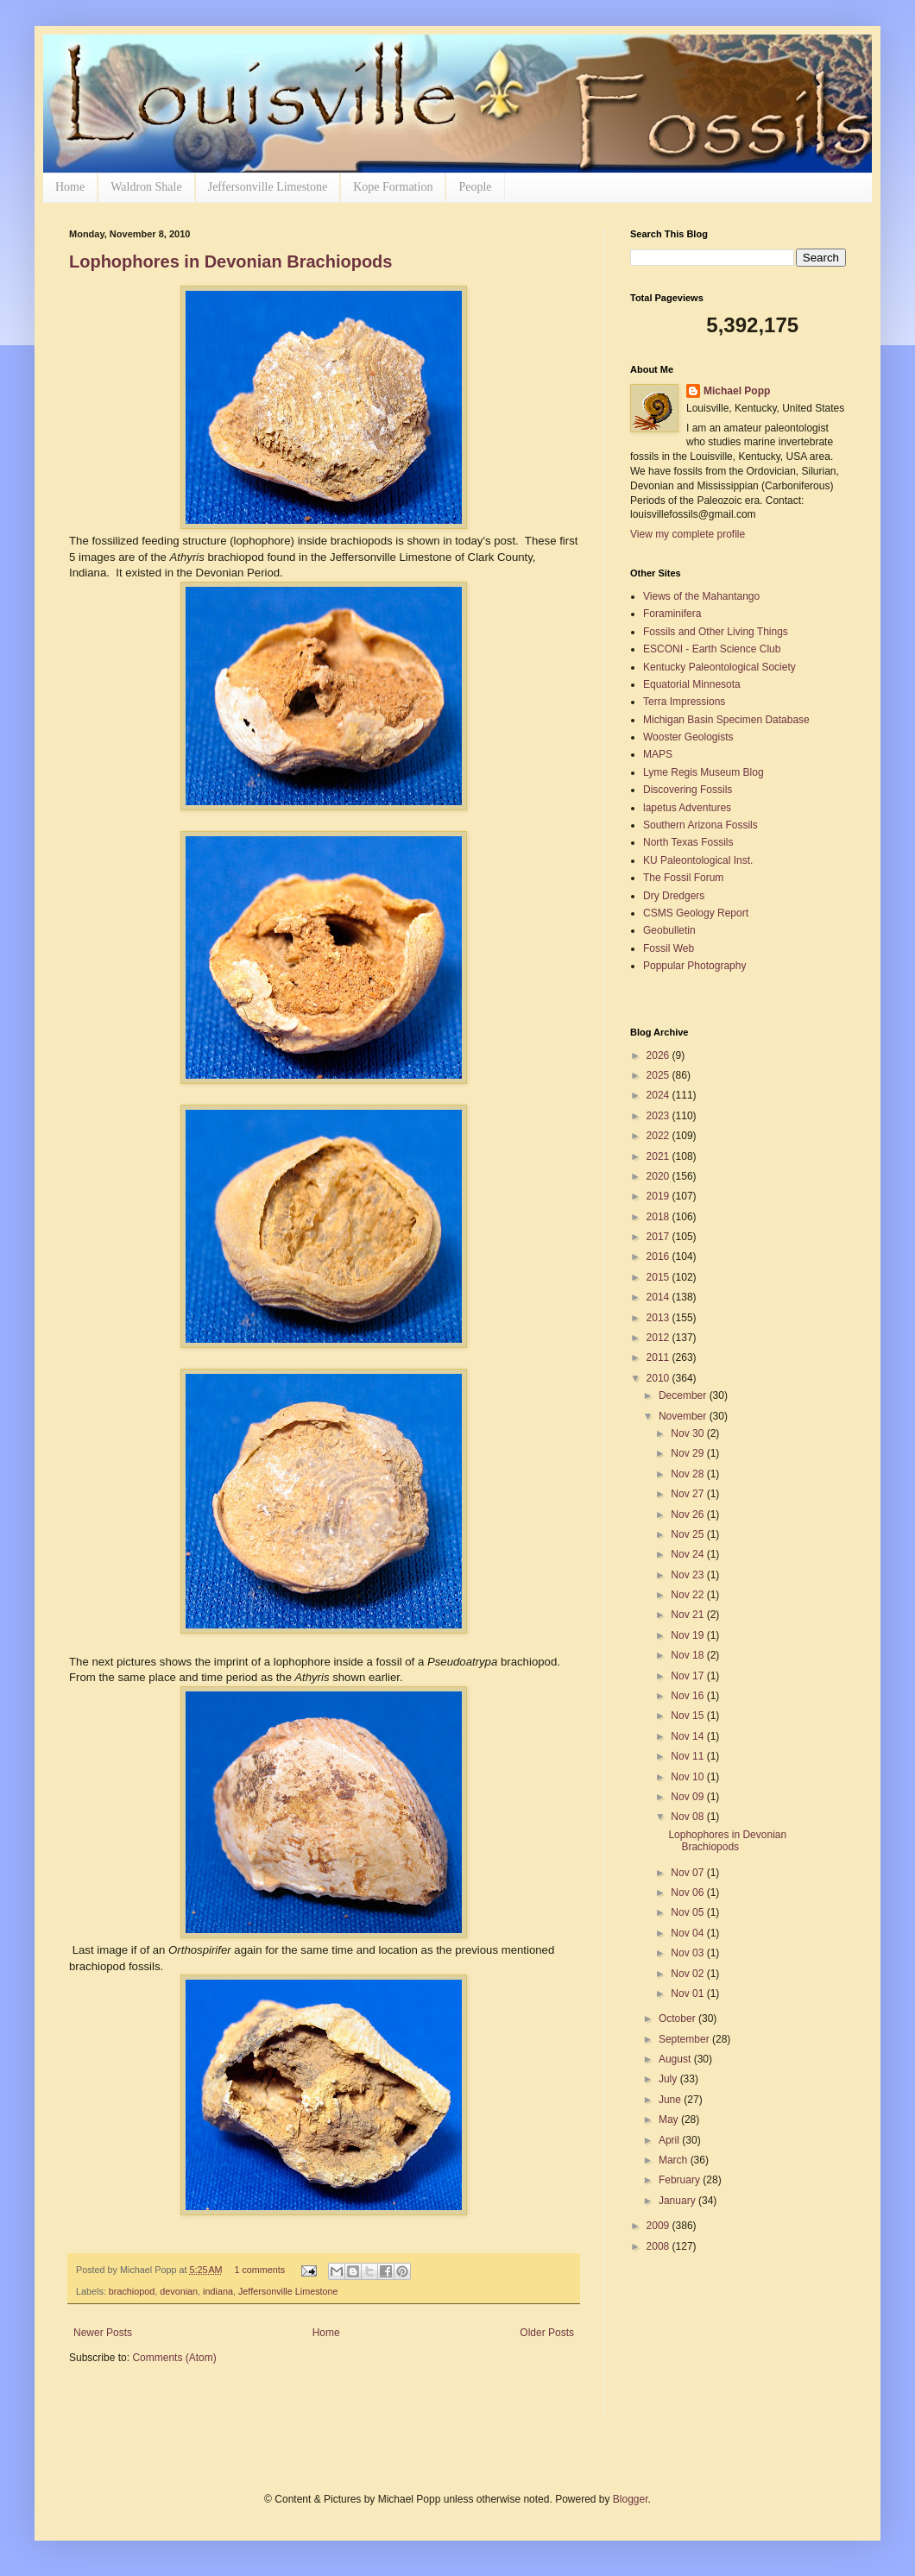  What do you see at coordinates (630, 2499) in the screenshot?
I see `Blogger` at bounding box center [630, 2499].